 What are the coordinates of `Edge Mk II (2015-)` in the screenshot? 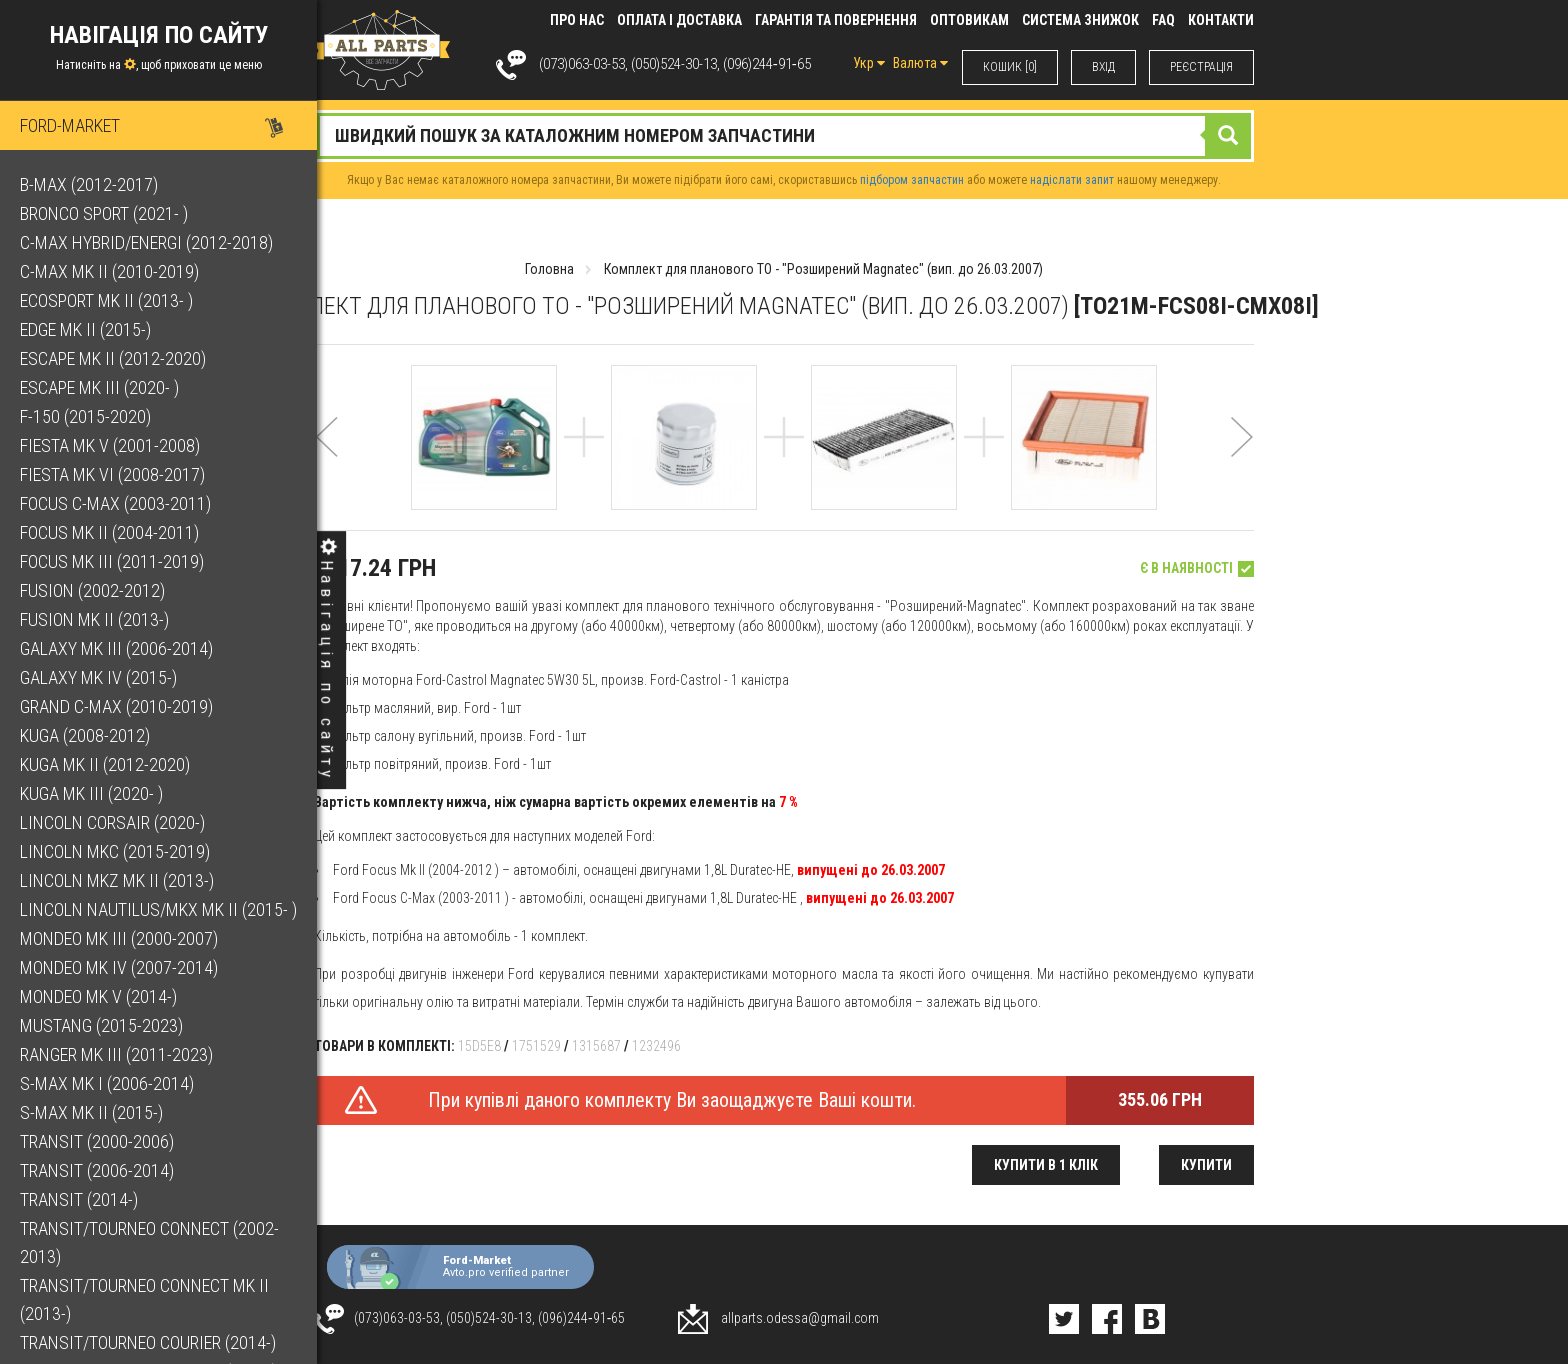 It's located at (85, 329).